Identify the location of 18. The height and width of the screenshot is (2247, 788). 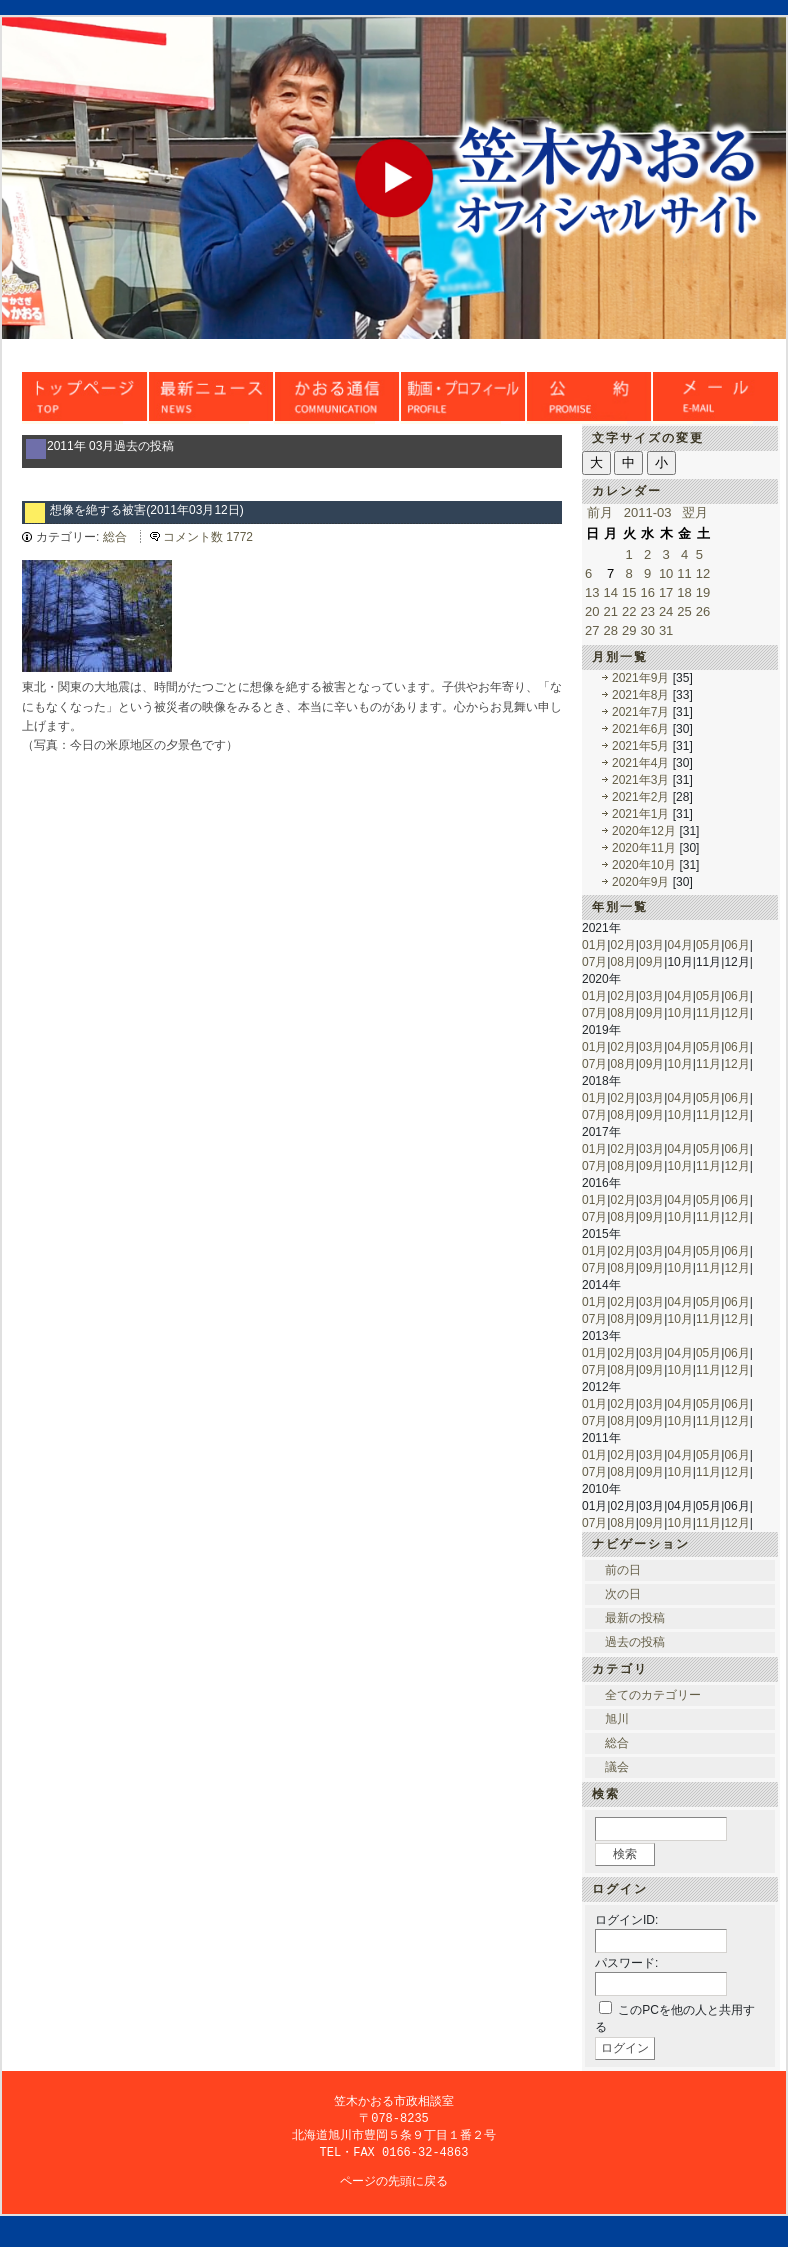
(684, 592).